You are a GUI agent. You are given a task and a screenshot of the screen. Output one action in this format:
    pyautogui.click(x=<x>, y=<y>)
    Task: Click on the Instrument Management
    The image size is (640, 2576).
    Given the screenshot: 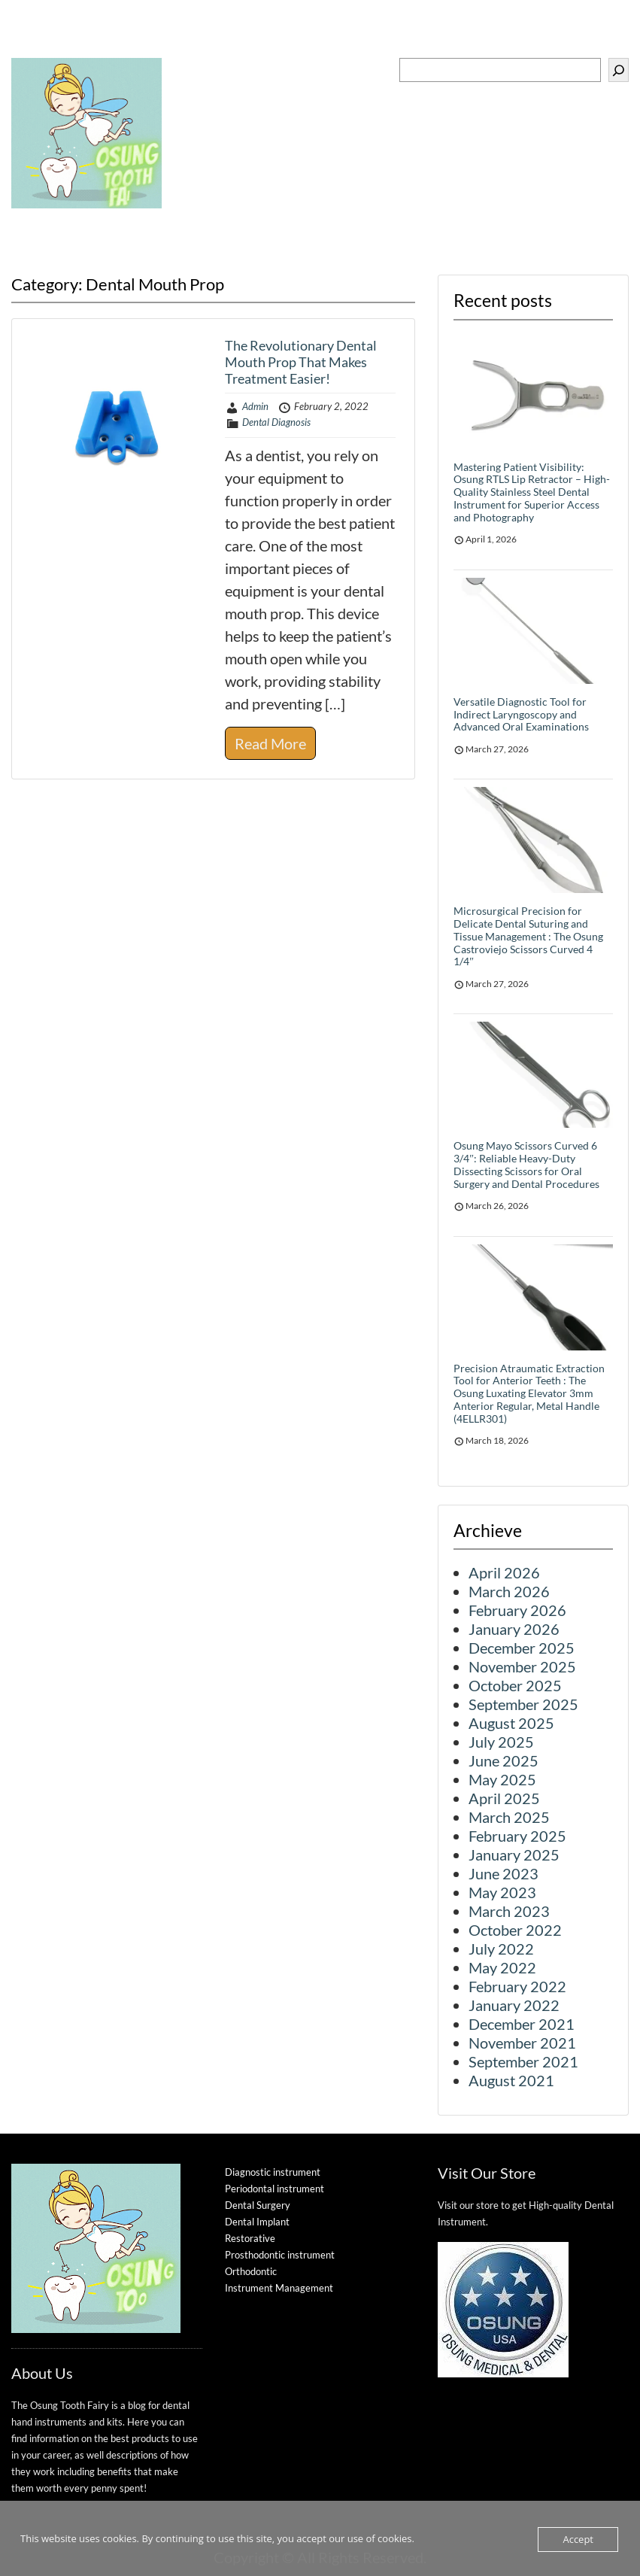 What is the action you would take?
    pyautogui.click(x=279, y=2288)
    